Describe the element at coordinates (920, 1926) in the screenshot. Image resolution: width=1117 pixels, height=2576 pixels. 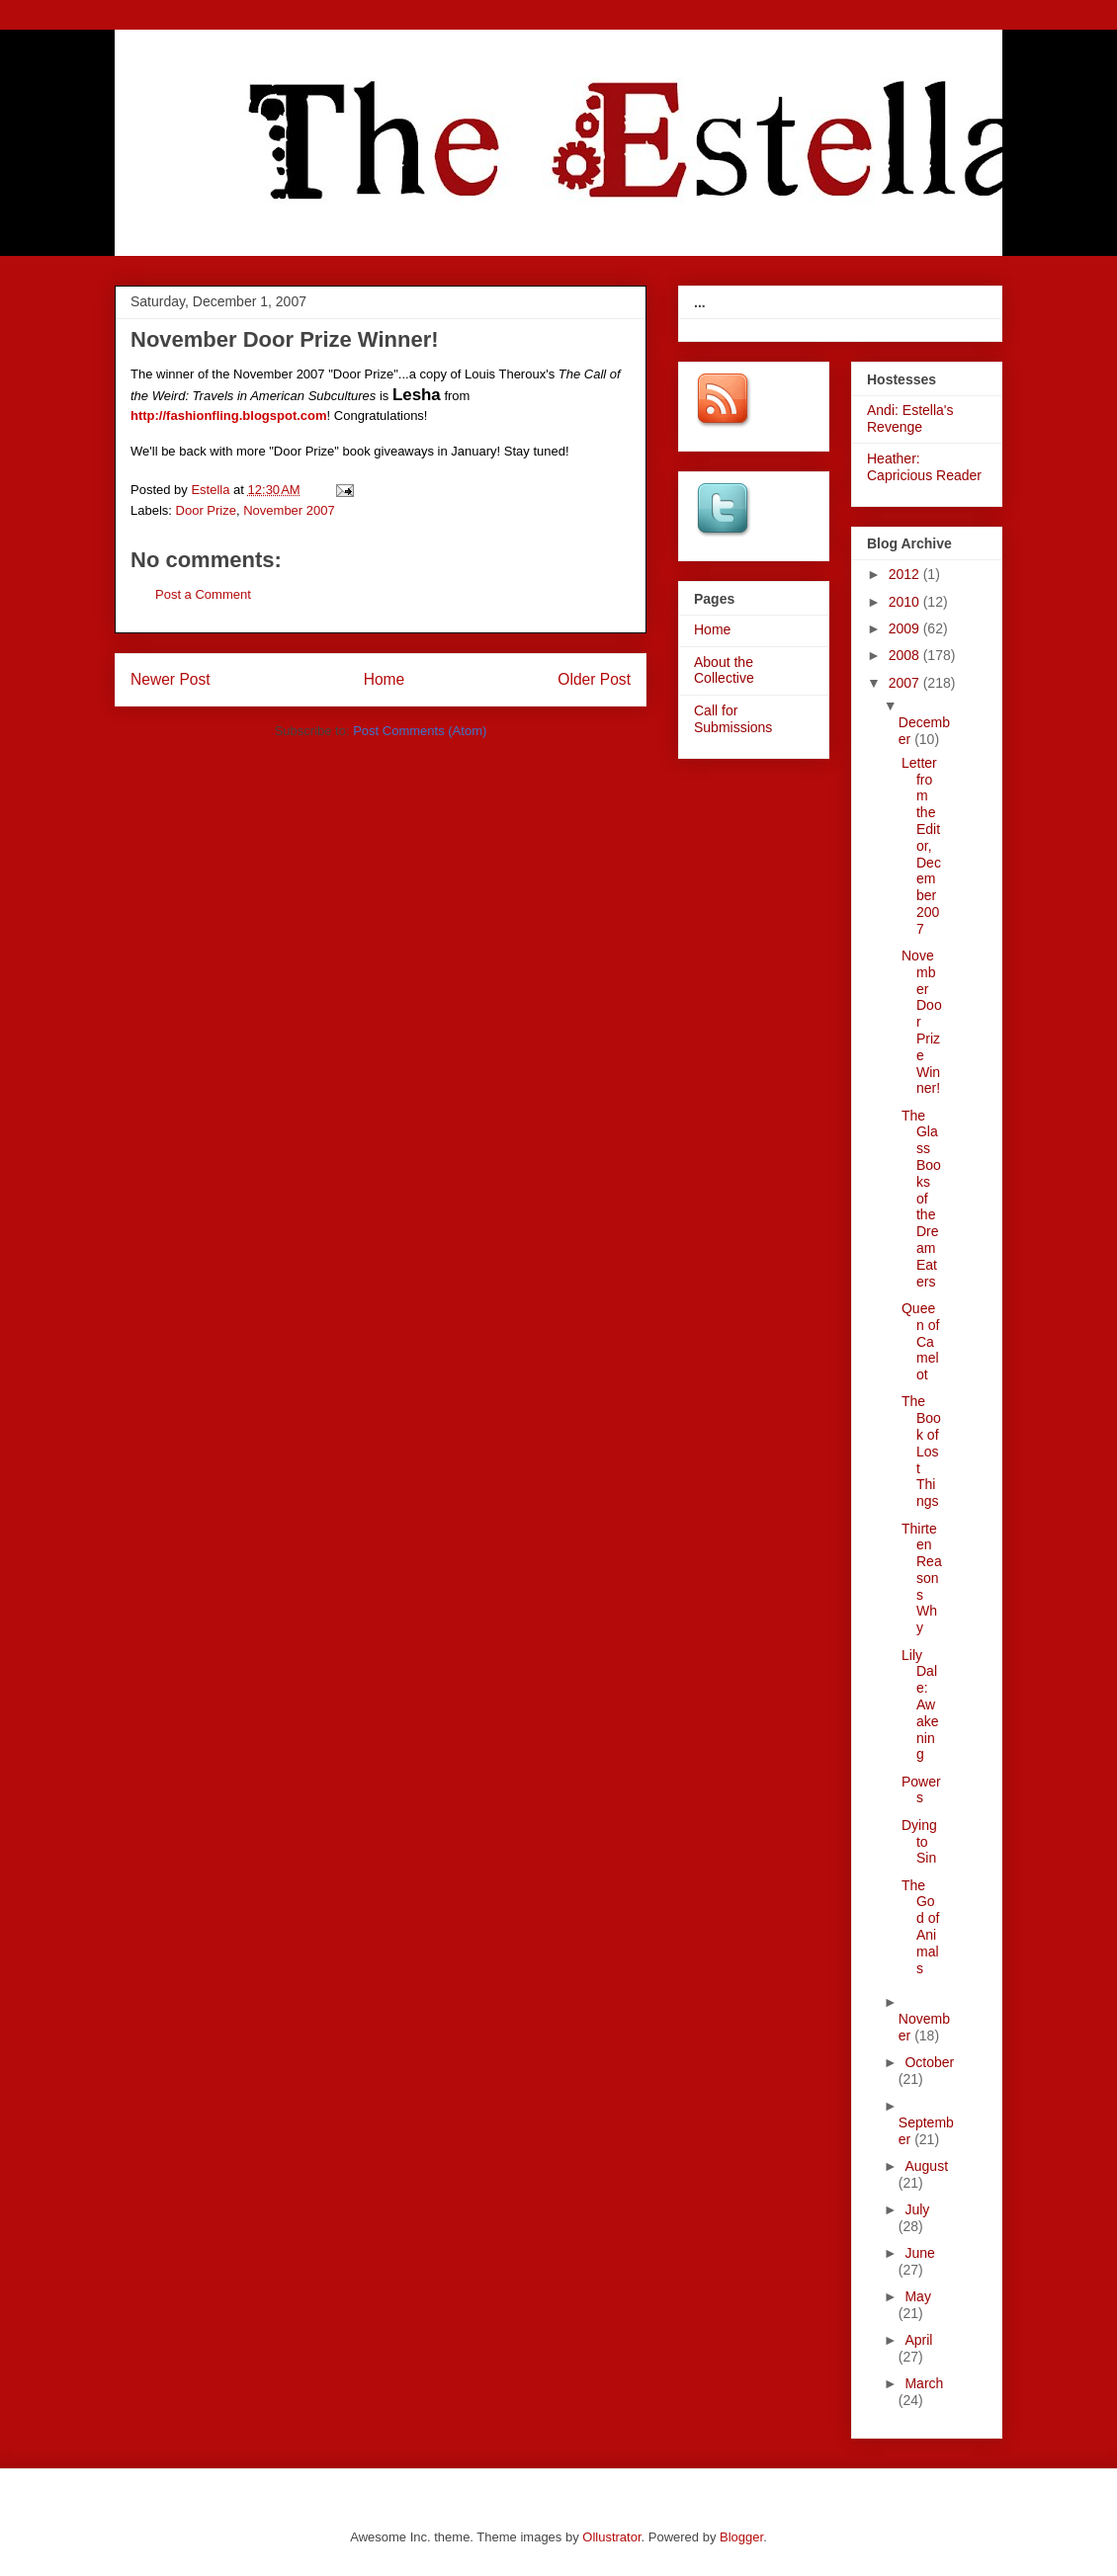
I see `The God of Animals` at that location.